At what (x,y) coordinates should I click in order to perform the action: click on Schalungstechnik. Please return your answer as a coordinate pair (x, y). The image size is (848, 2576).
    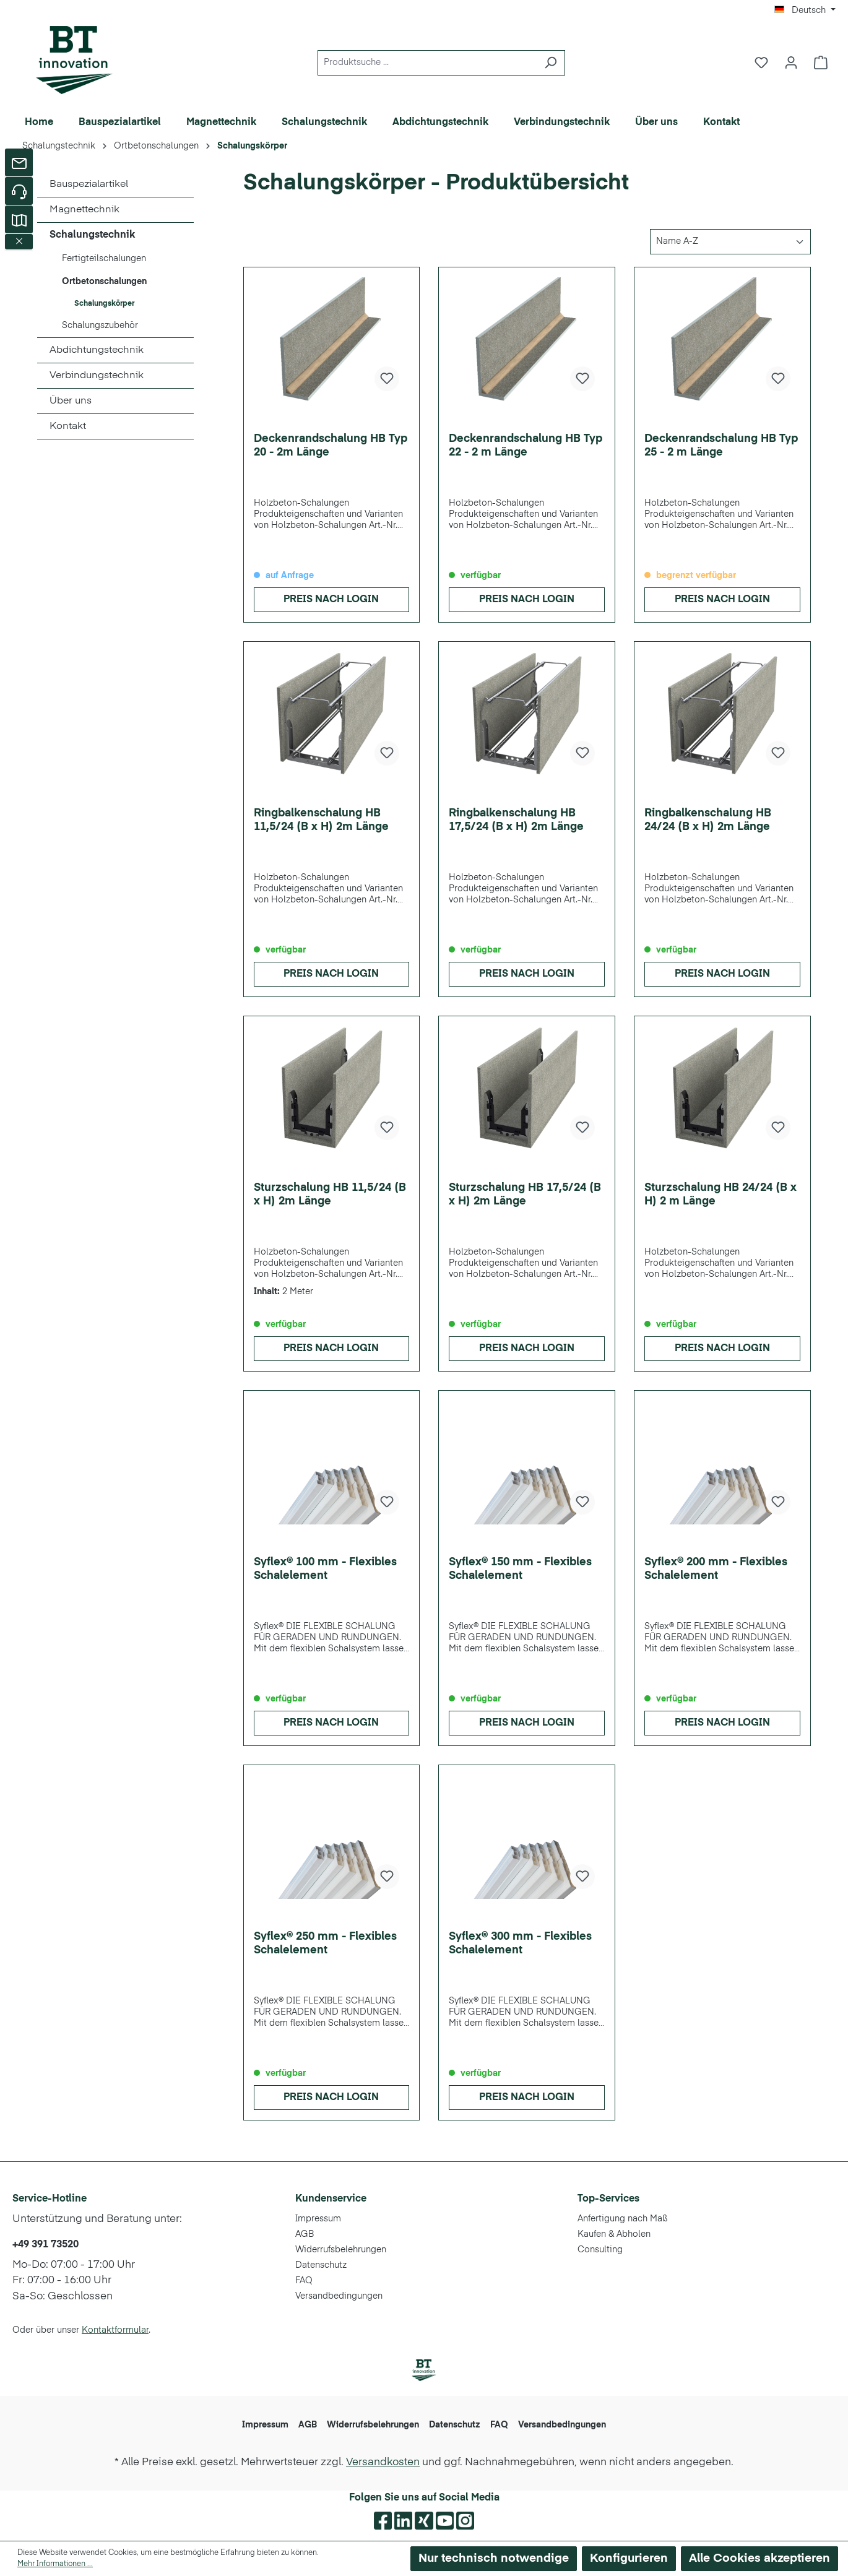
    Looking at the image, I should click on (92, 235).